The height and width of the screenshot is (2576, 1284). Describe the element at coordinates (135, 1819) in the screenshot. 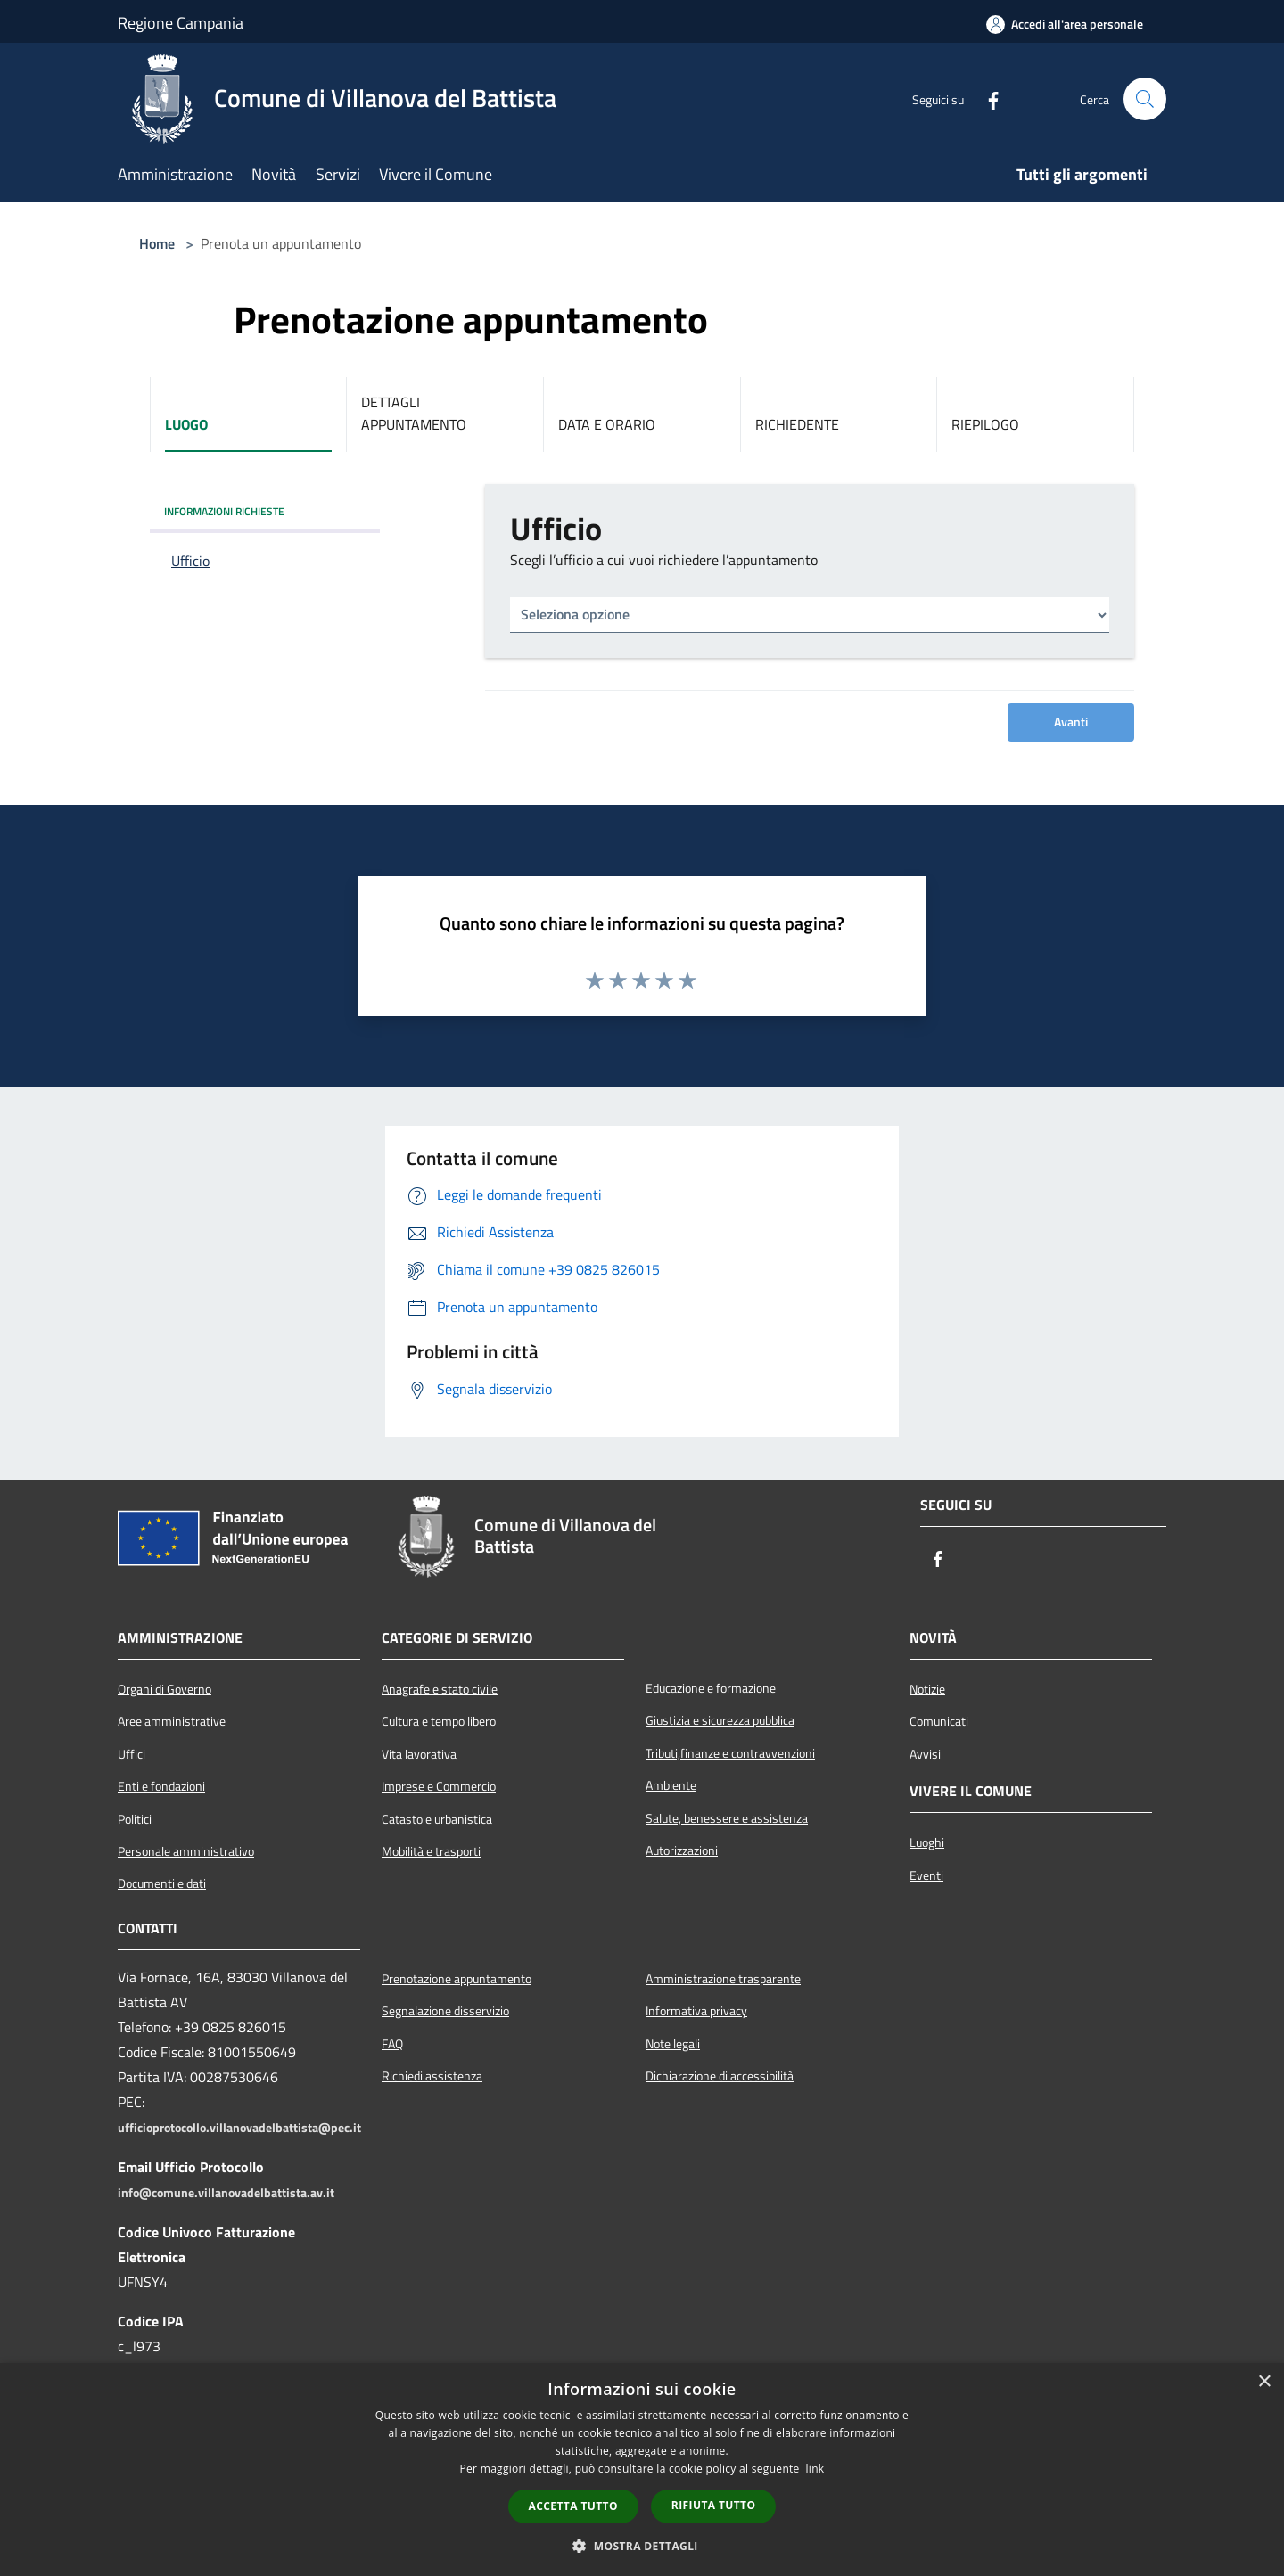

I see `Politici` at that location.